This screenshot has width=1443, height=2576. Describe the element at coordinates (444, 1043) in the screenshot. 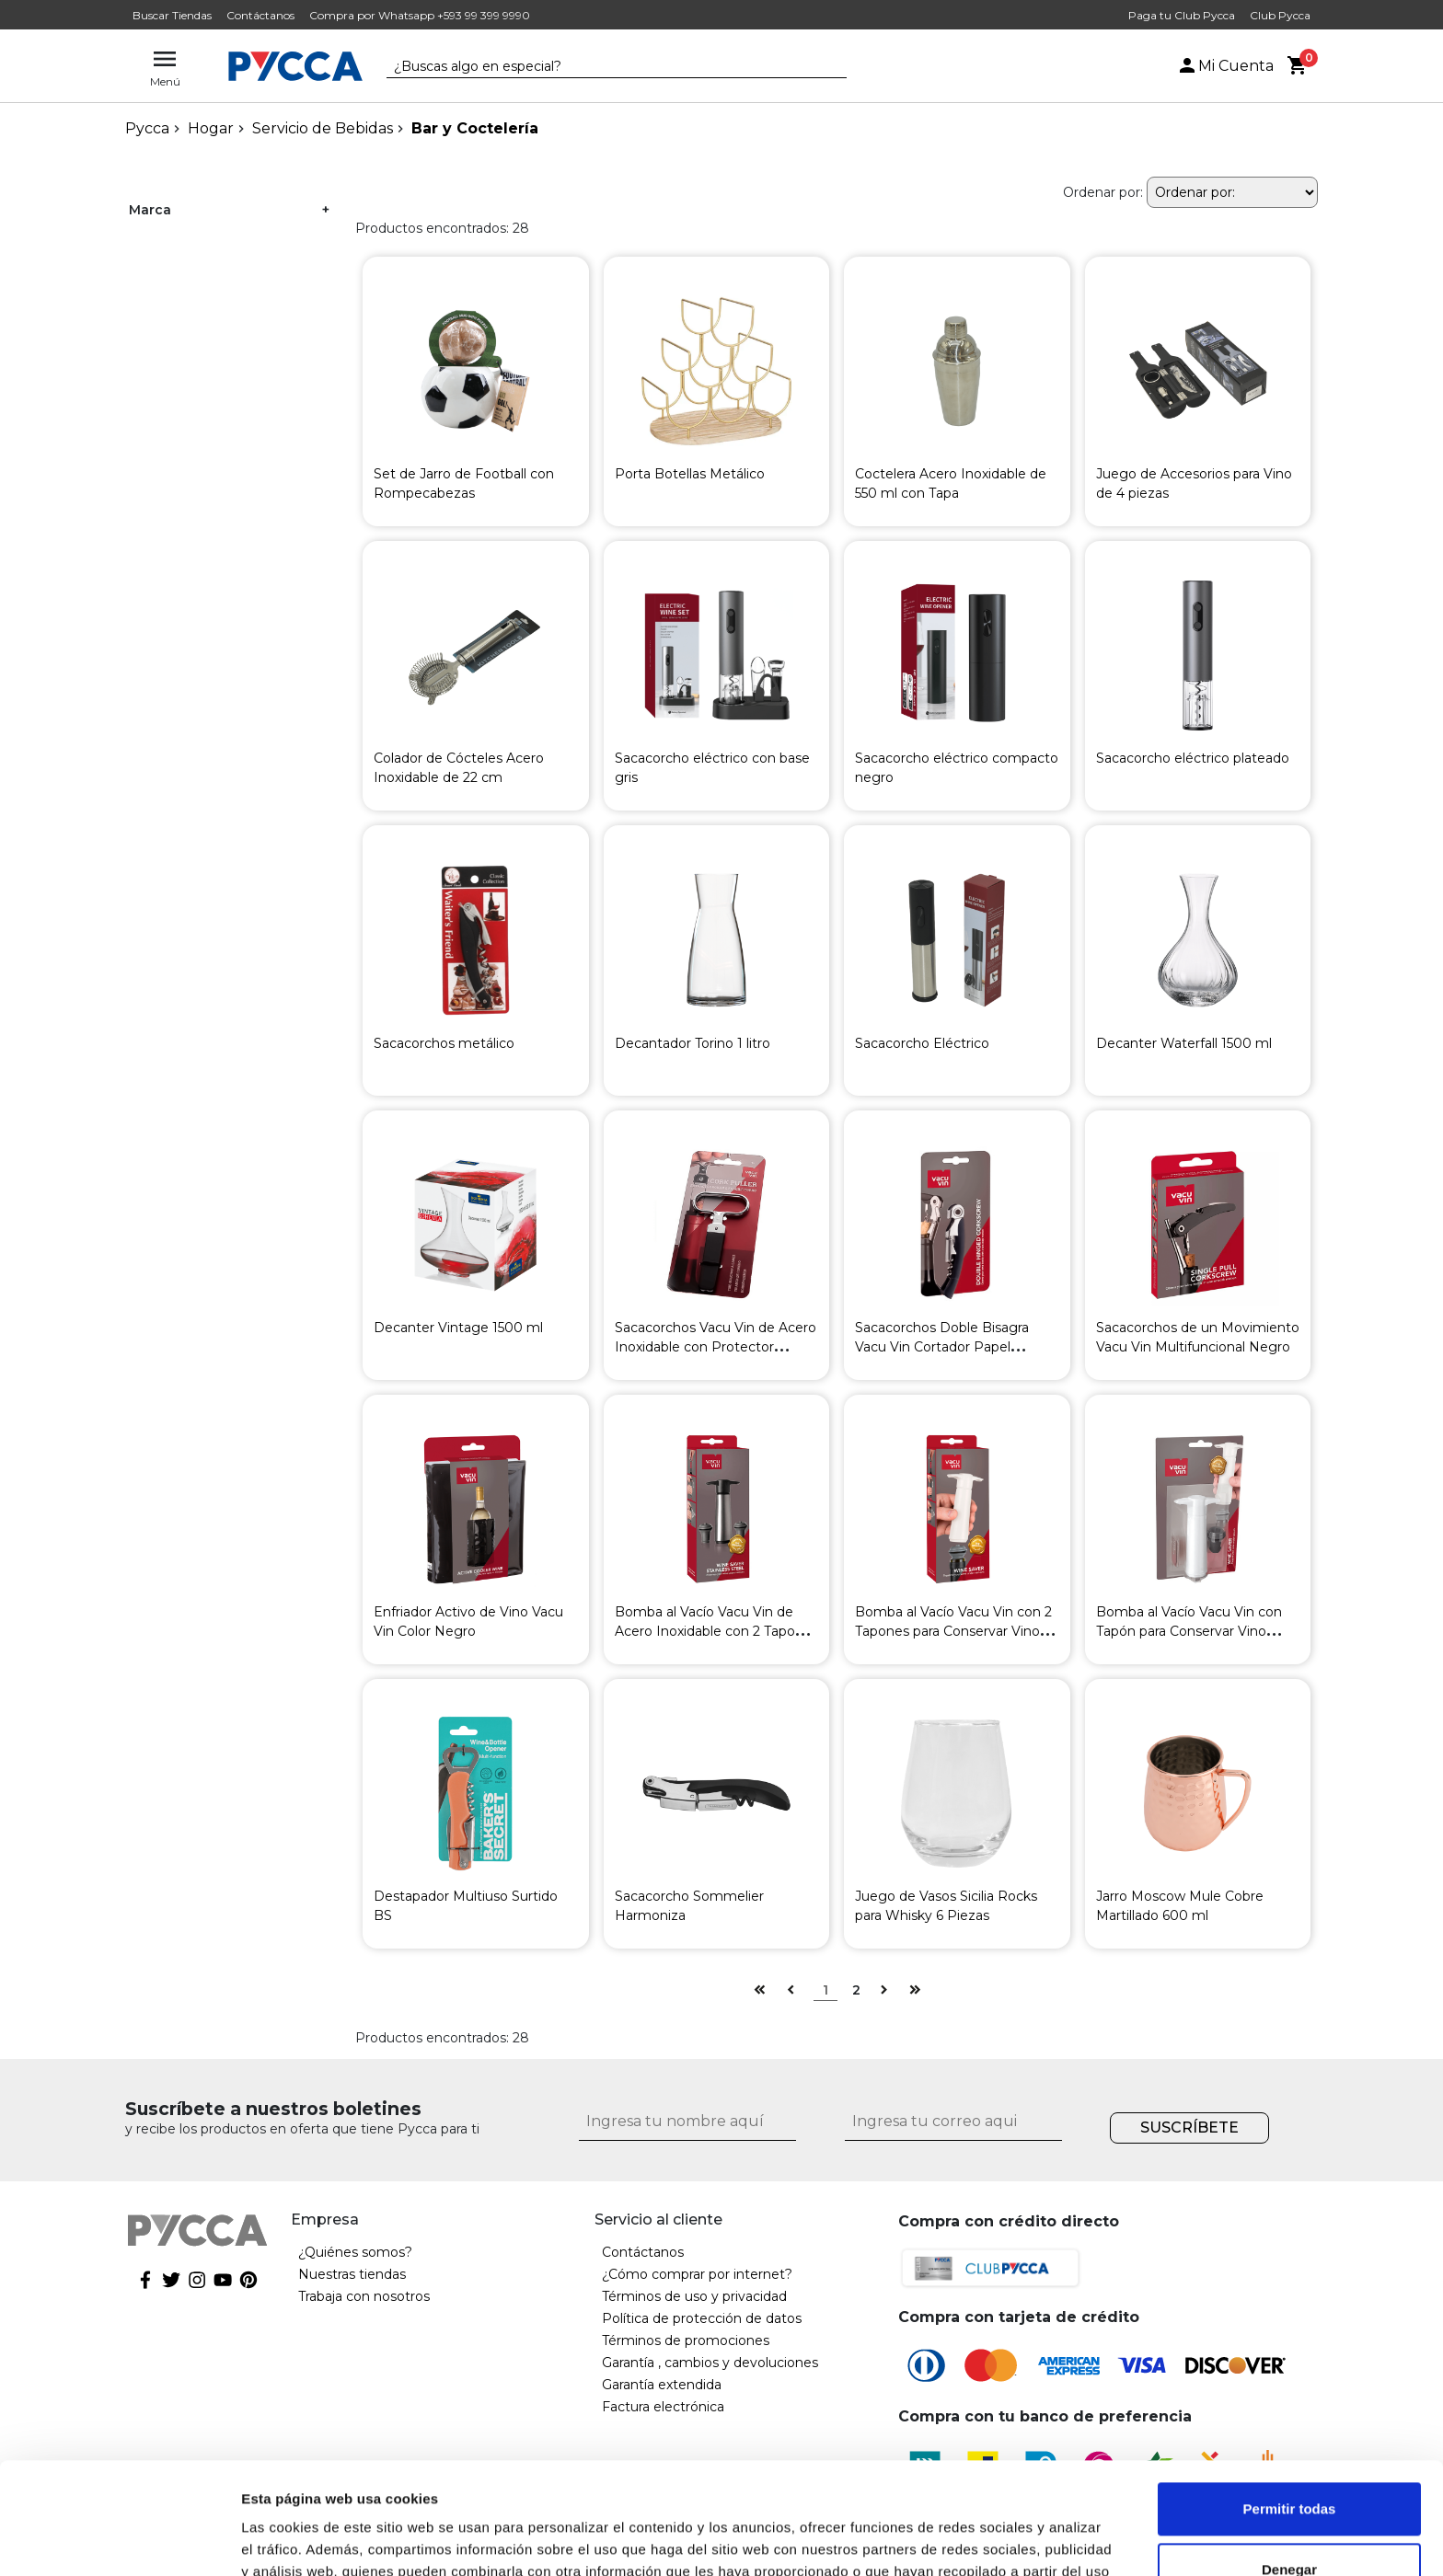

I see `Sacacorchos metálico` at that location.